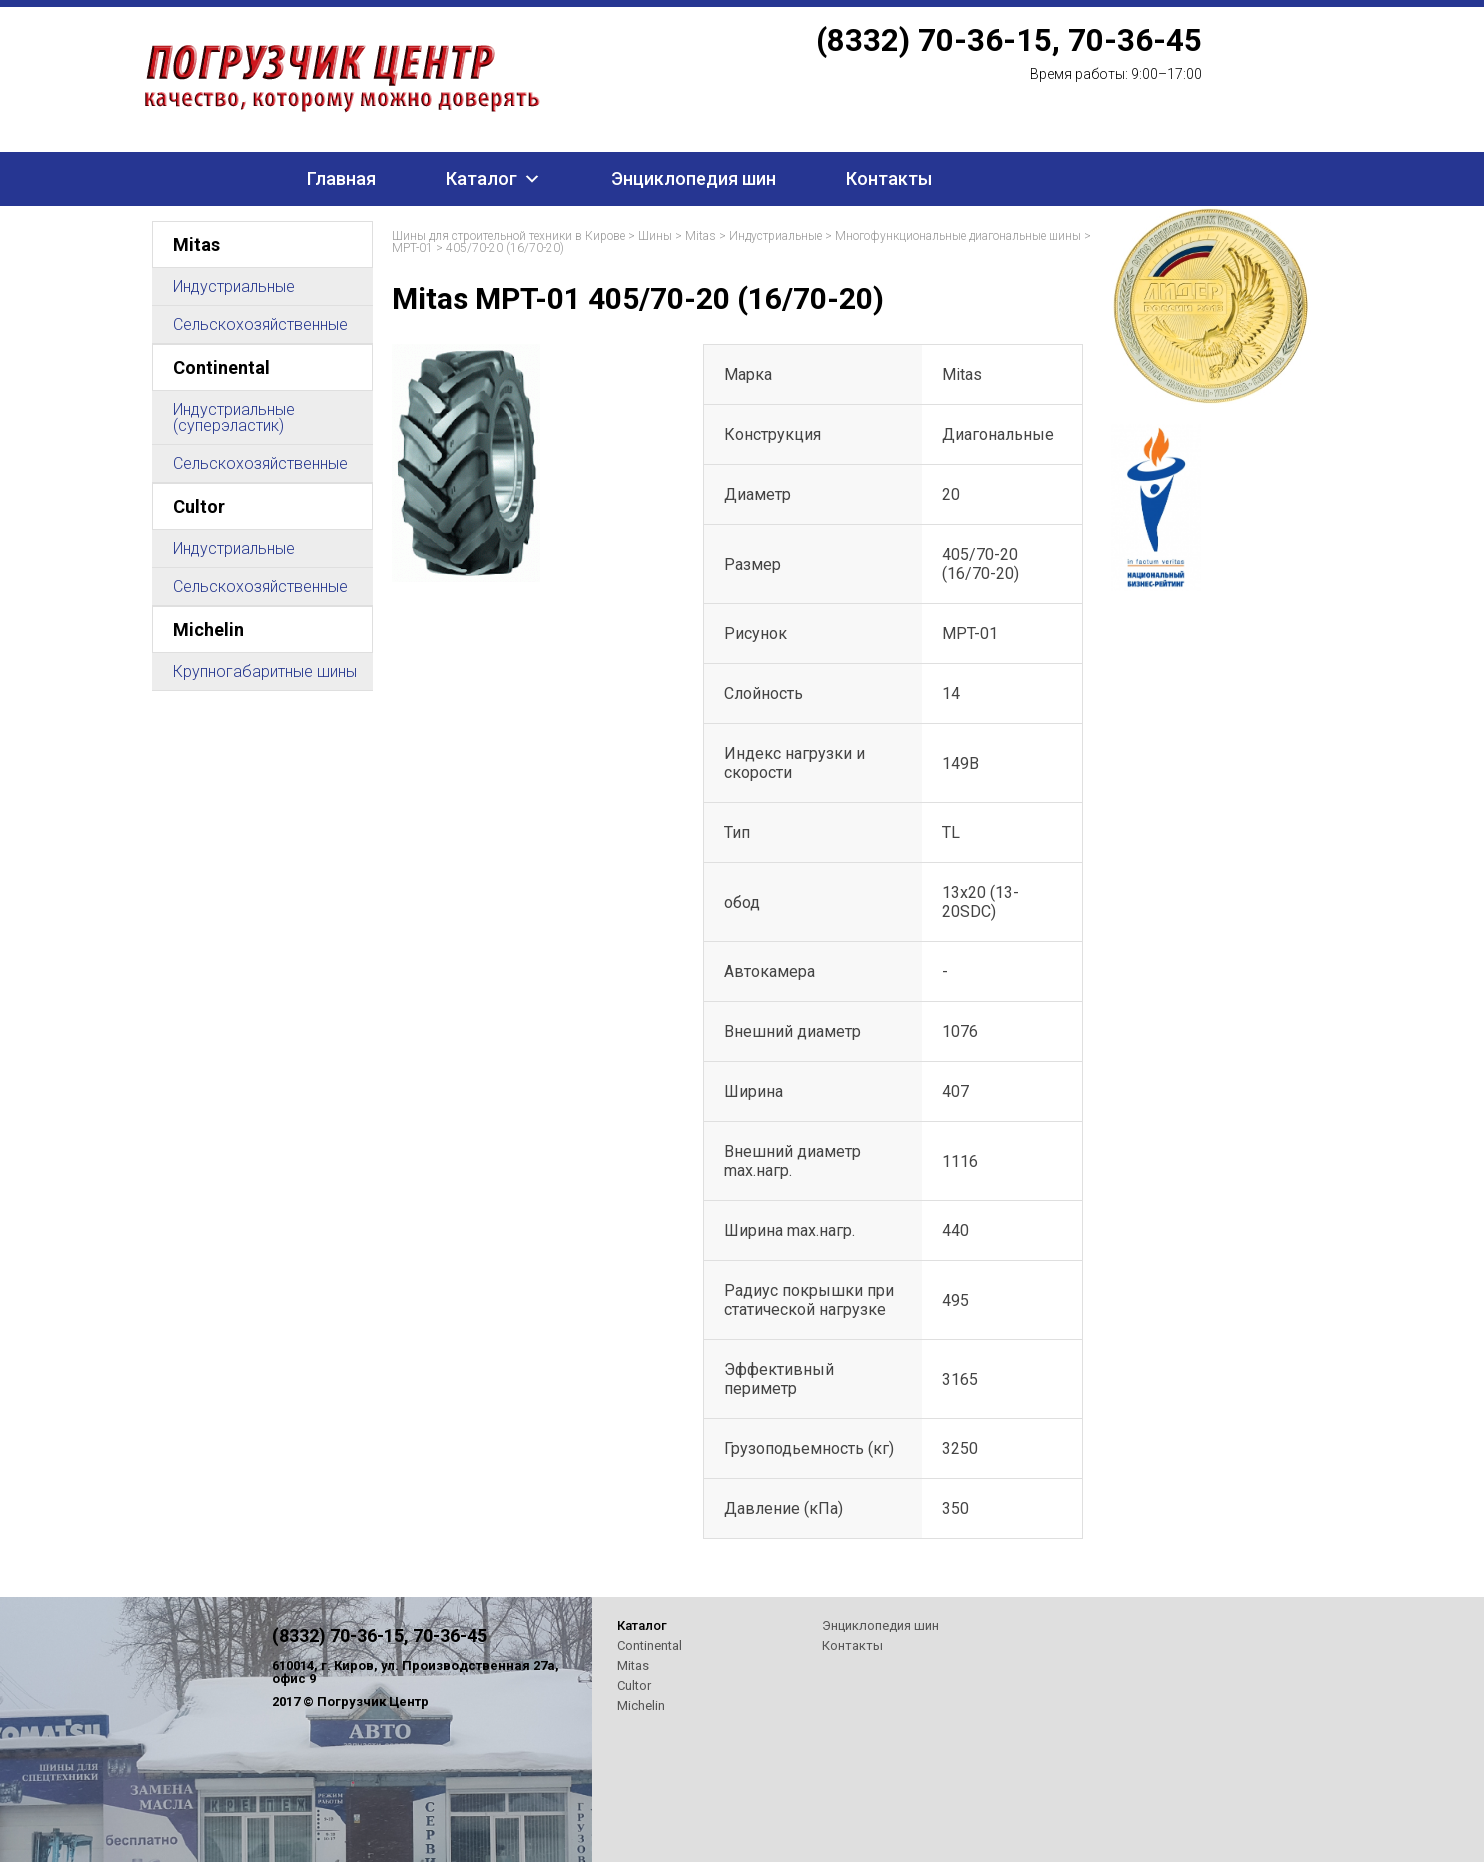 This screenshot has height=1862, width=1484. Describe the element at coordinates (199, 506) in the screenshot. I see `Cultor` at that location.